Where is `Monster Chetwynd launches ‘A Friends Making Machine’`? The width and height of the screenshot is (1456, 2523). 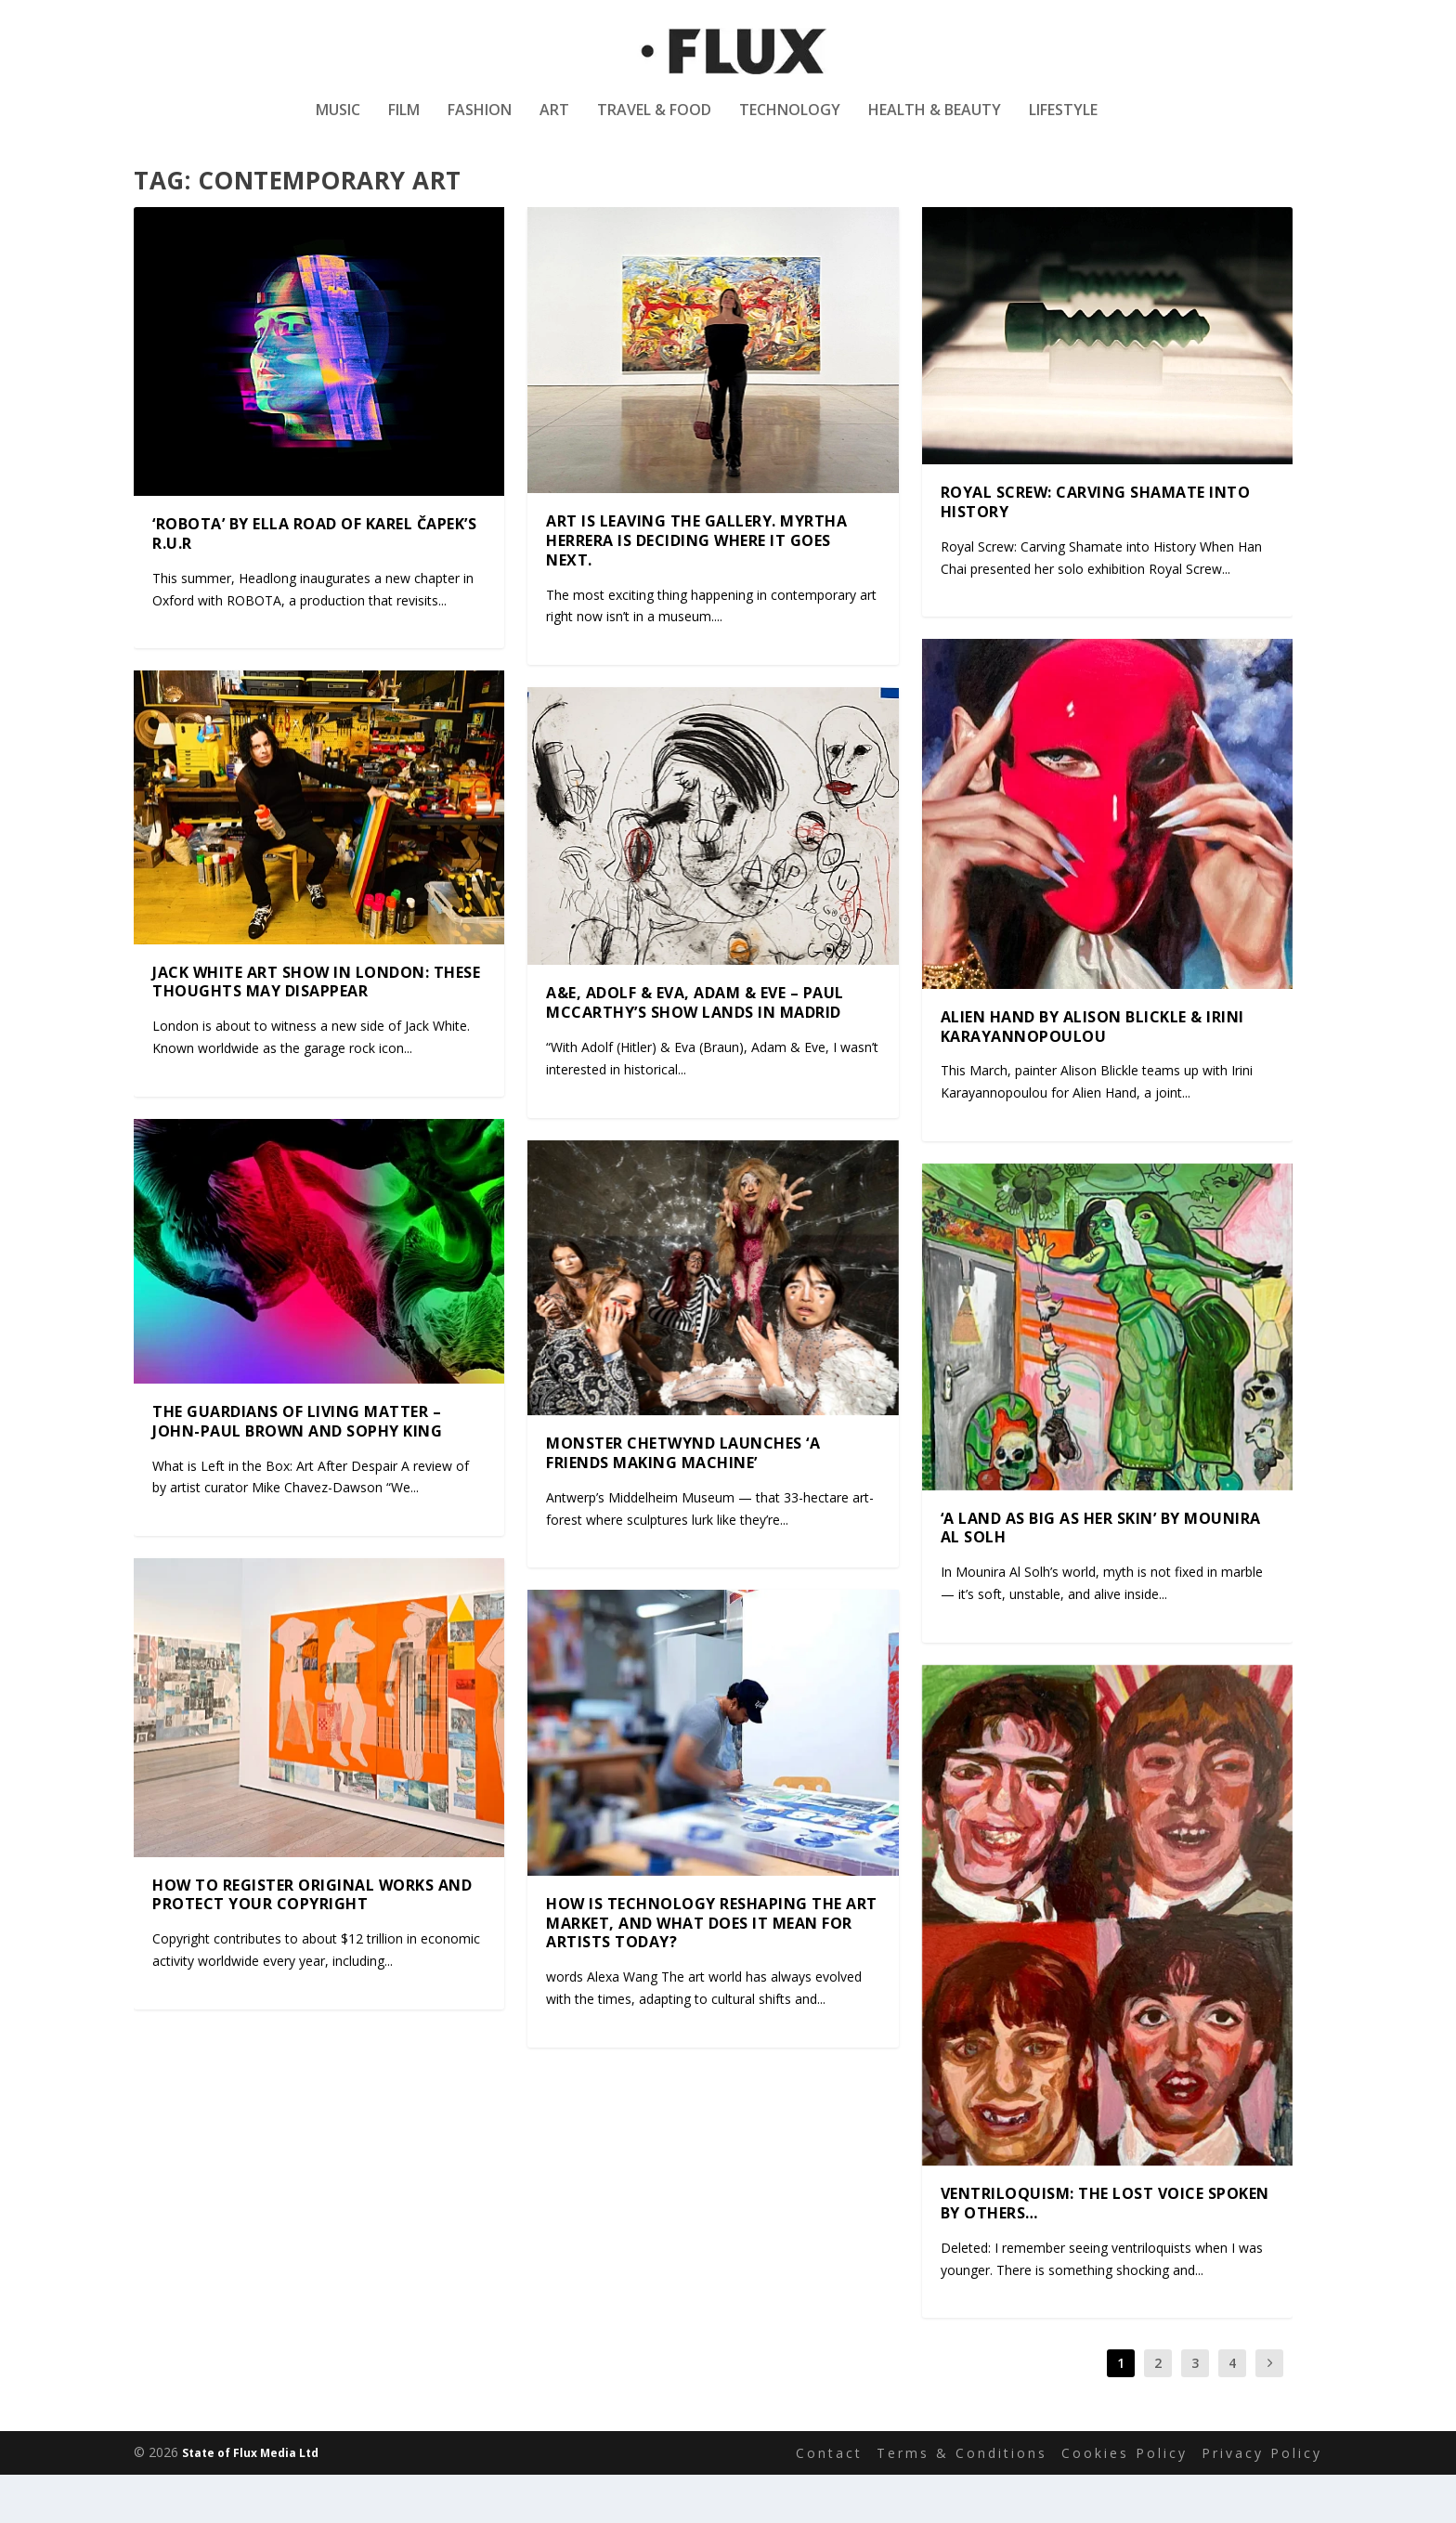 Monster Chetwynd launches ‘A Friends Making Machine’ is located at coordinates (683, 1501).